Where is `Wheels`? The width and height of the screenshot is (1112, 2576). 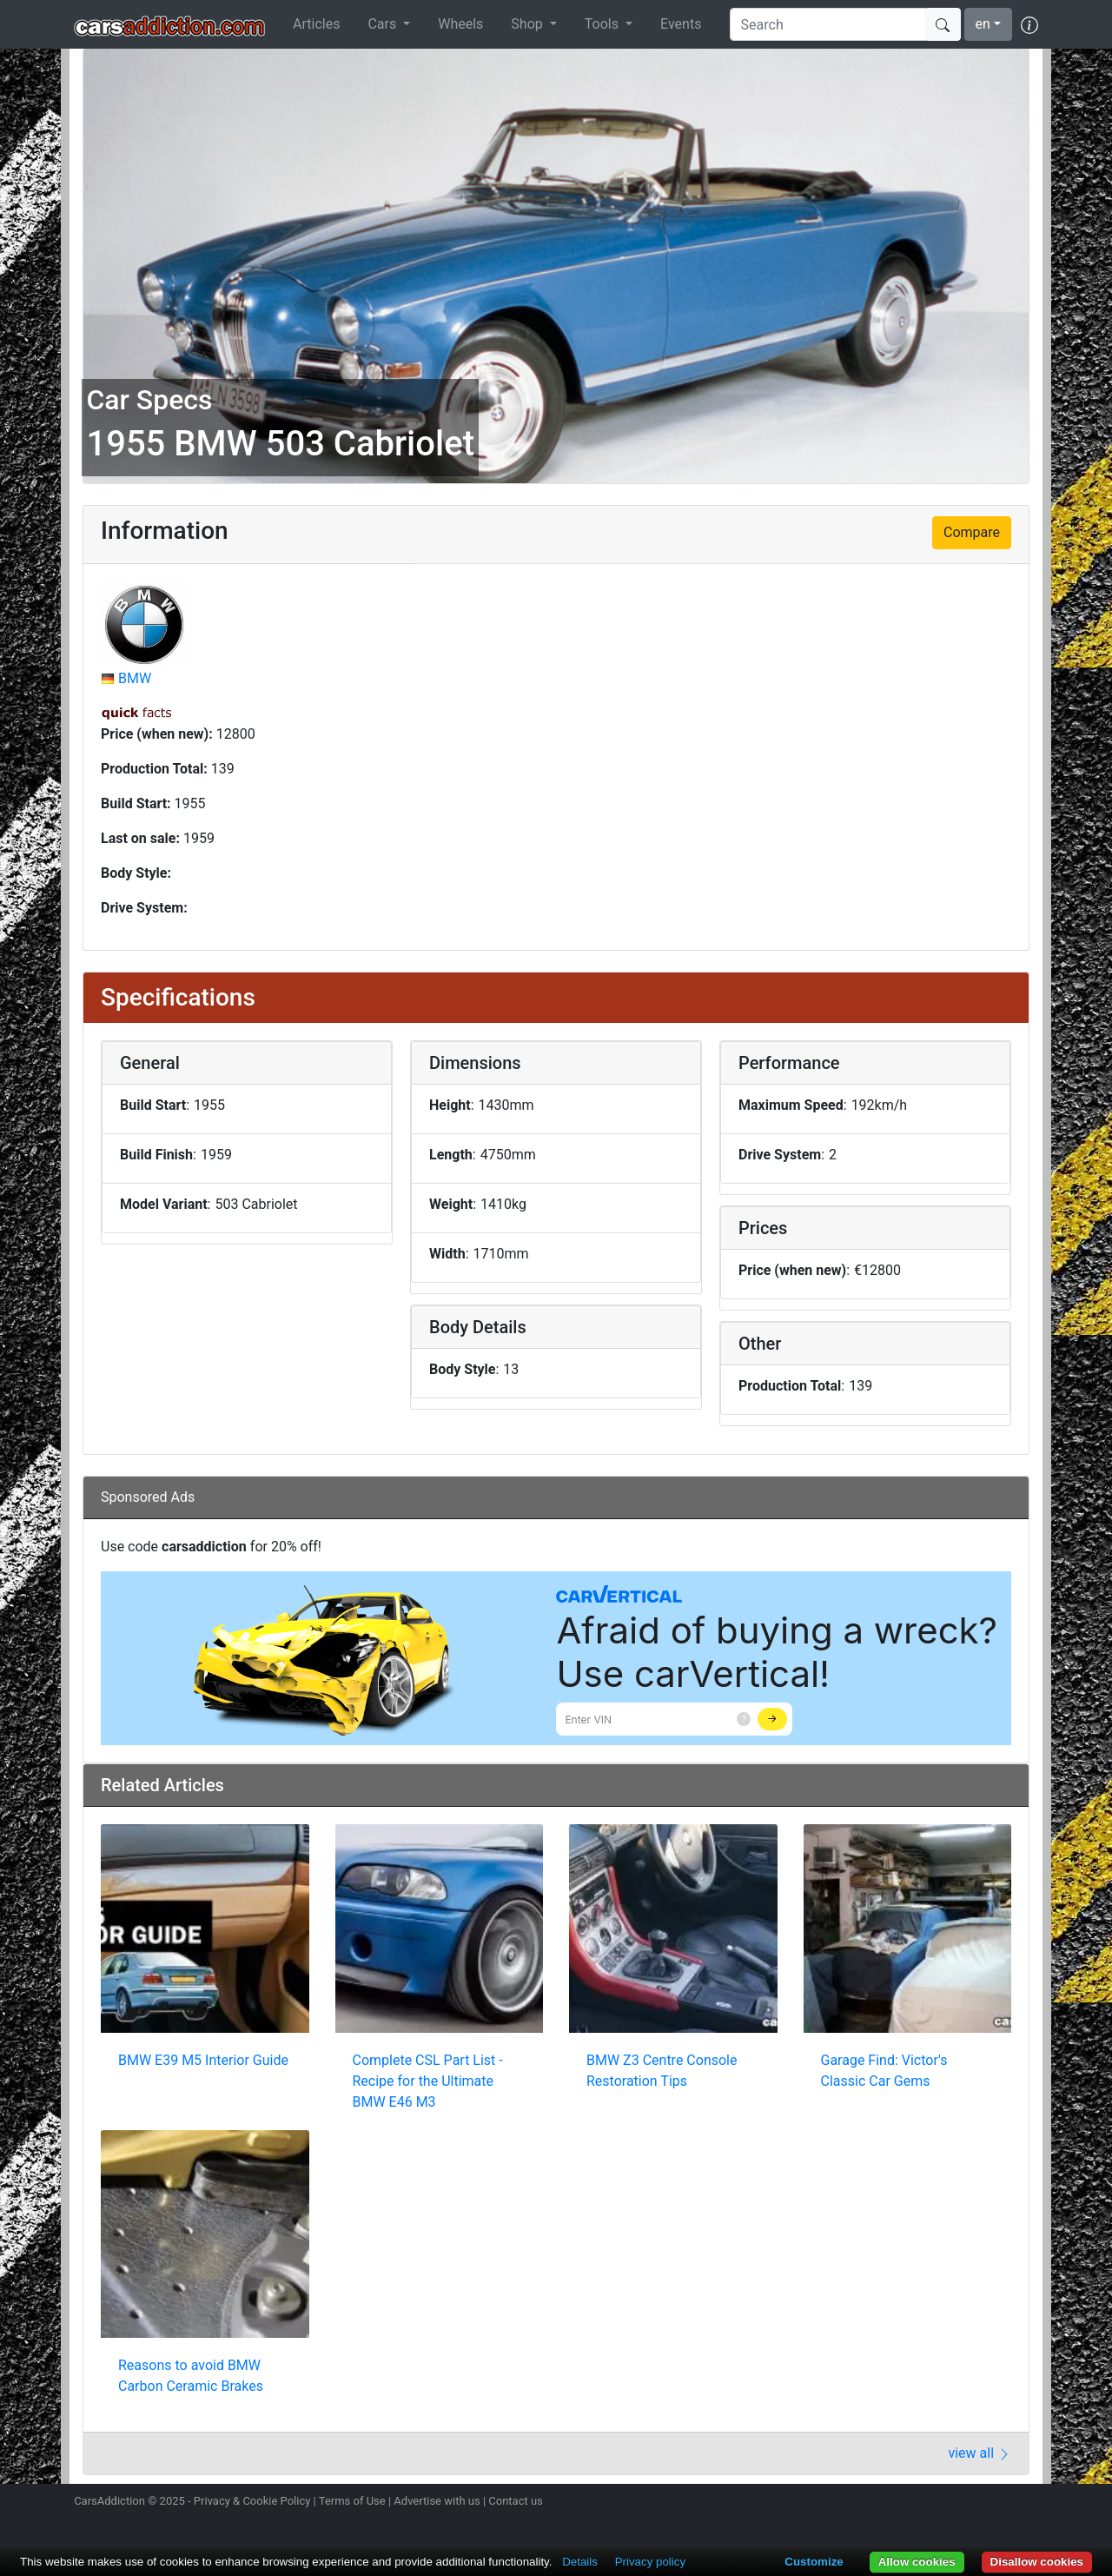 Wheels is located at coordinates (460, 24).